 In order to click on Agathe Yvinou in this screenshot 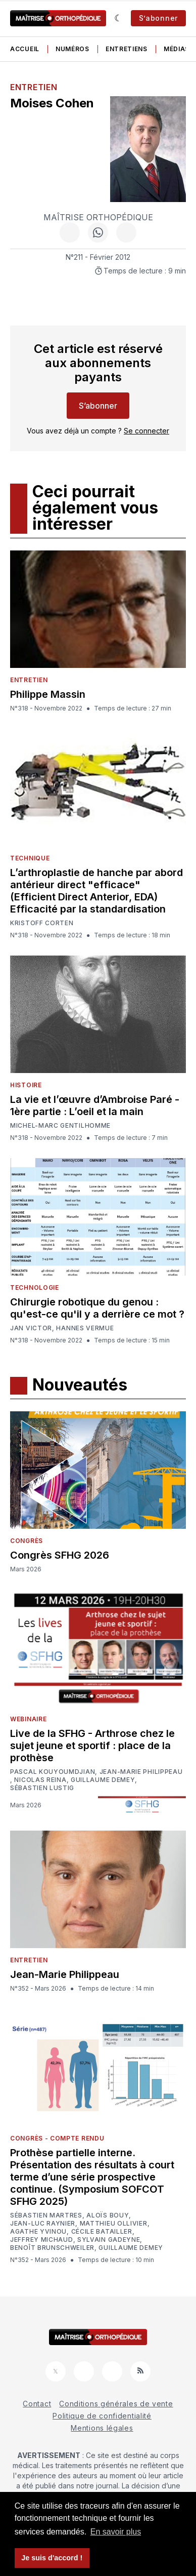, I will do `click(38, 2232)`.